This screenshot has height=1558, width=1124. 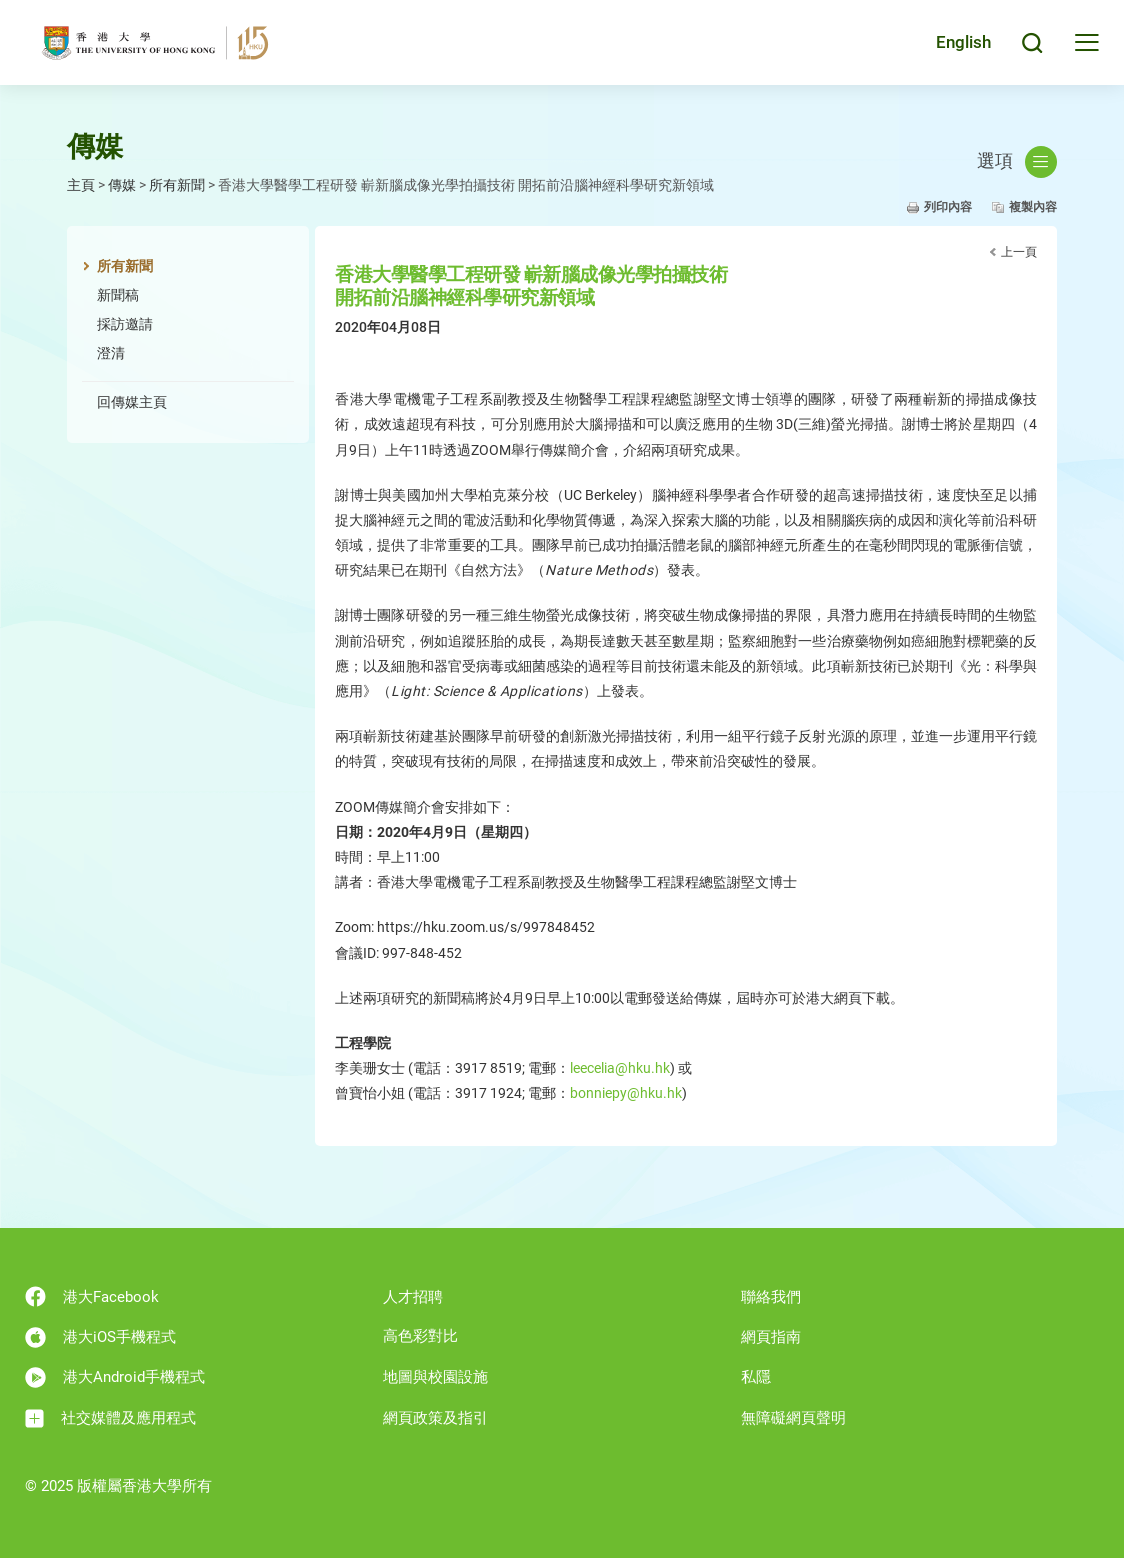 I want to click on bonniepy@hku.hk, so click(x=626, y=1093).